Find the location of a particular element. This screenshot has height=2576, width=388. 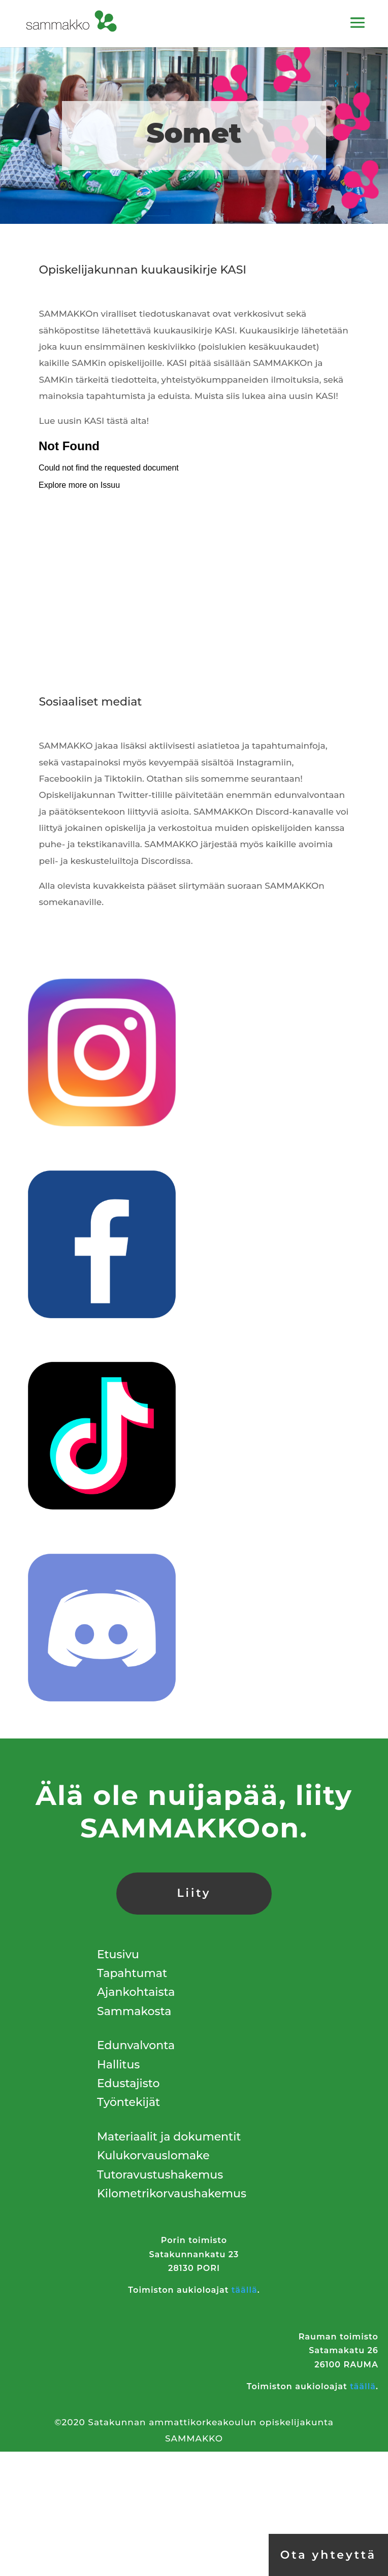

Kulukorvauslomake is located at coordinates (153, 2155).